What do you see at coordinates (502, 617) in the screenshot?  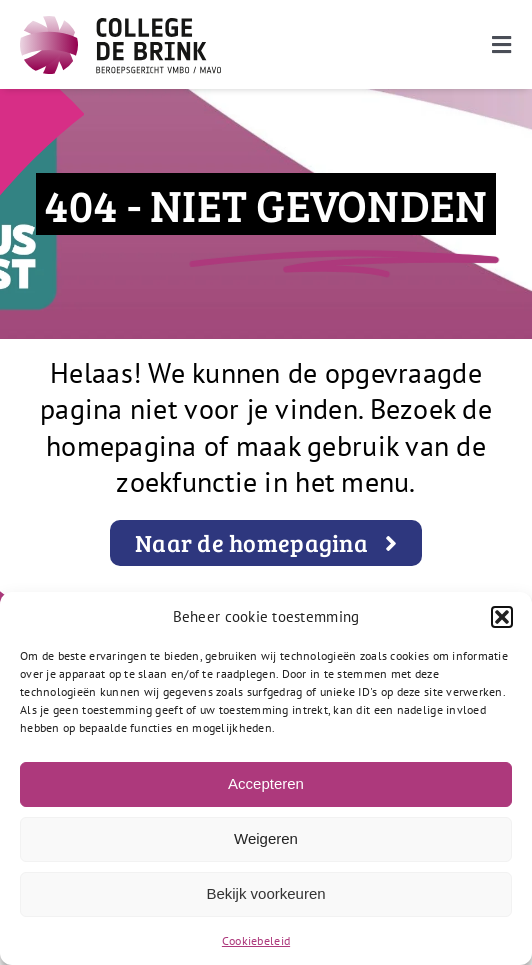 I see `[button]` at bounding box center [502, 617].